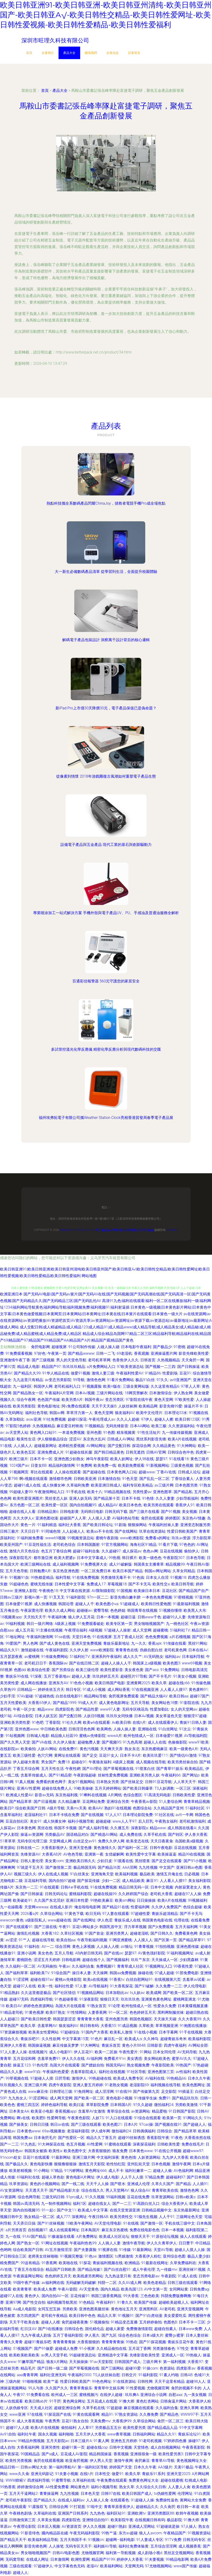 This screenshot has height=2576, width=212. I want to click on 91色se, so click(90, 2256).